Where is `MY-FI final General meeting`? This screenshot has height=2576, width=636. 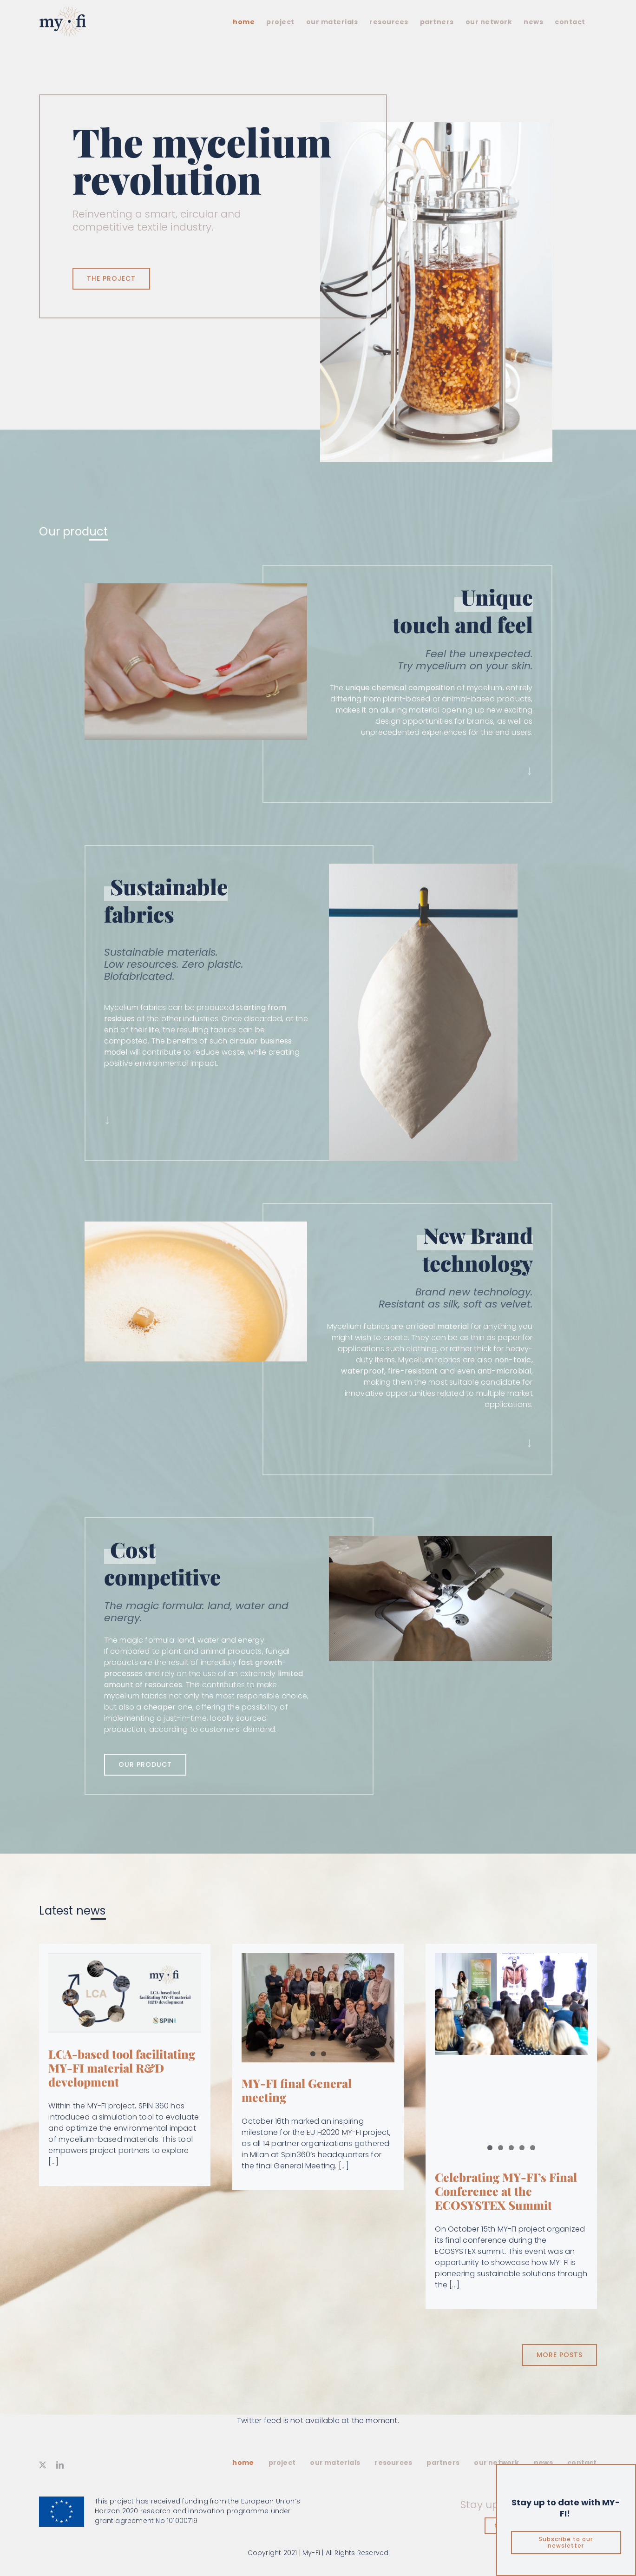 MY-FI final General meeting is located at coordinates (297, 2090).